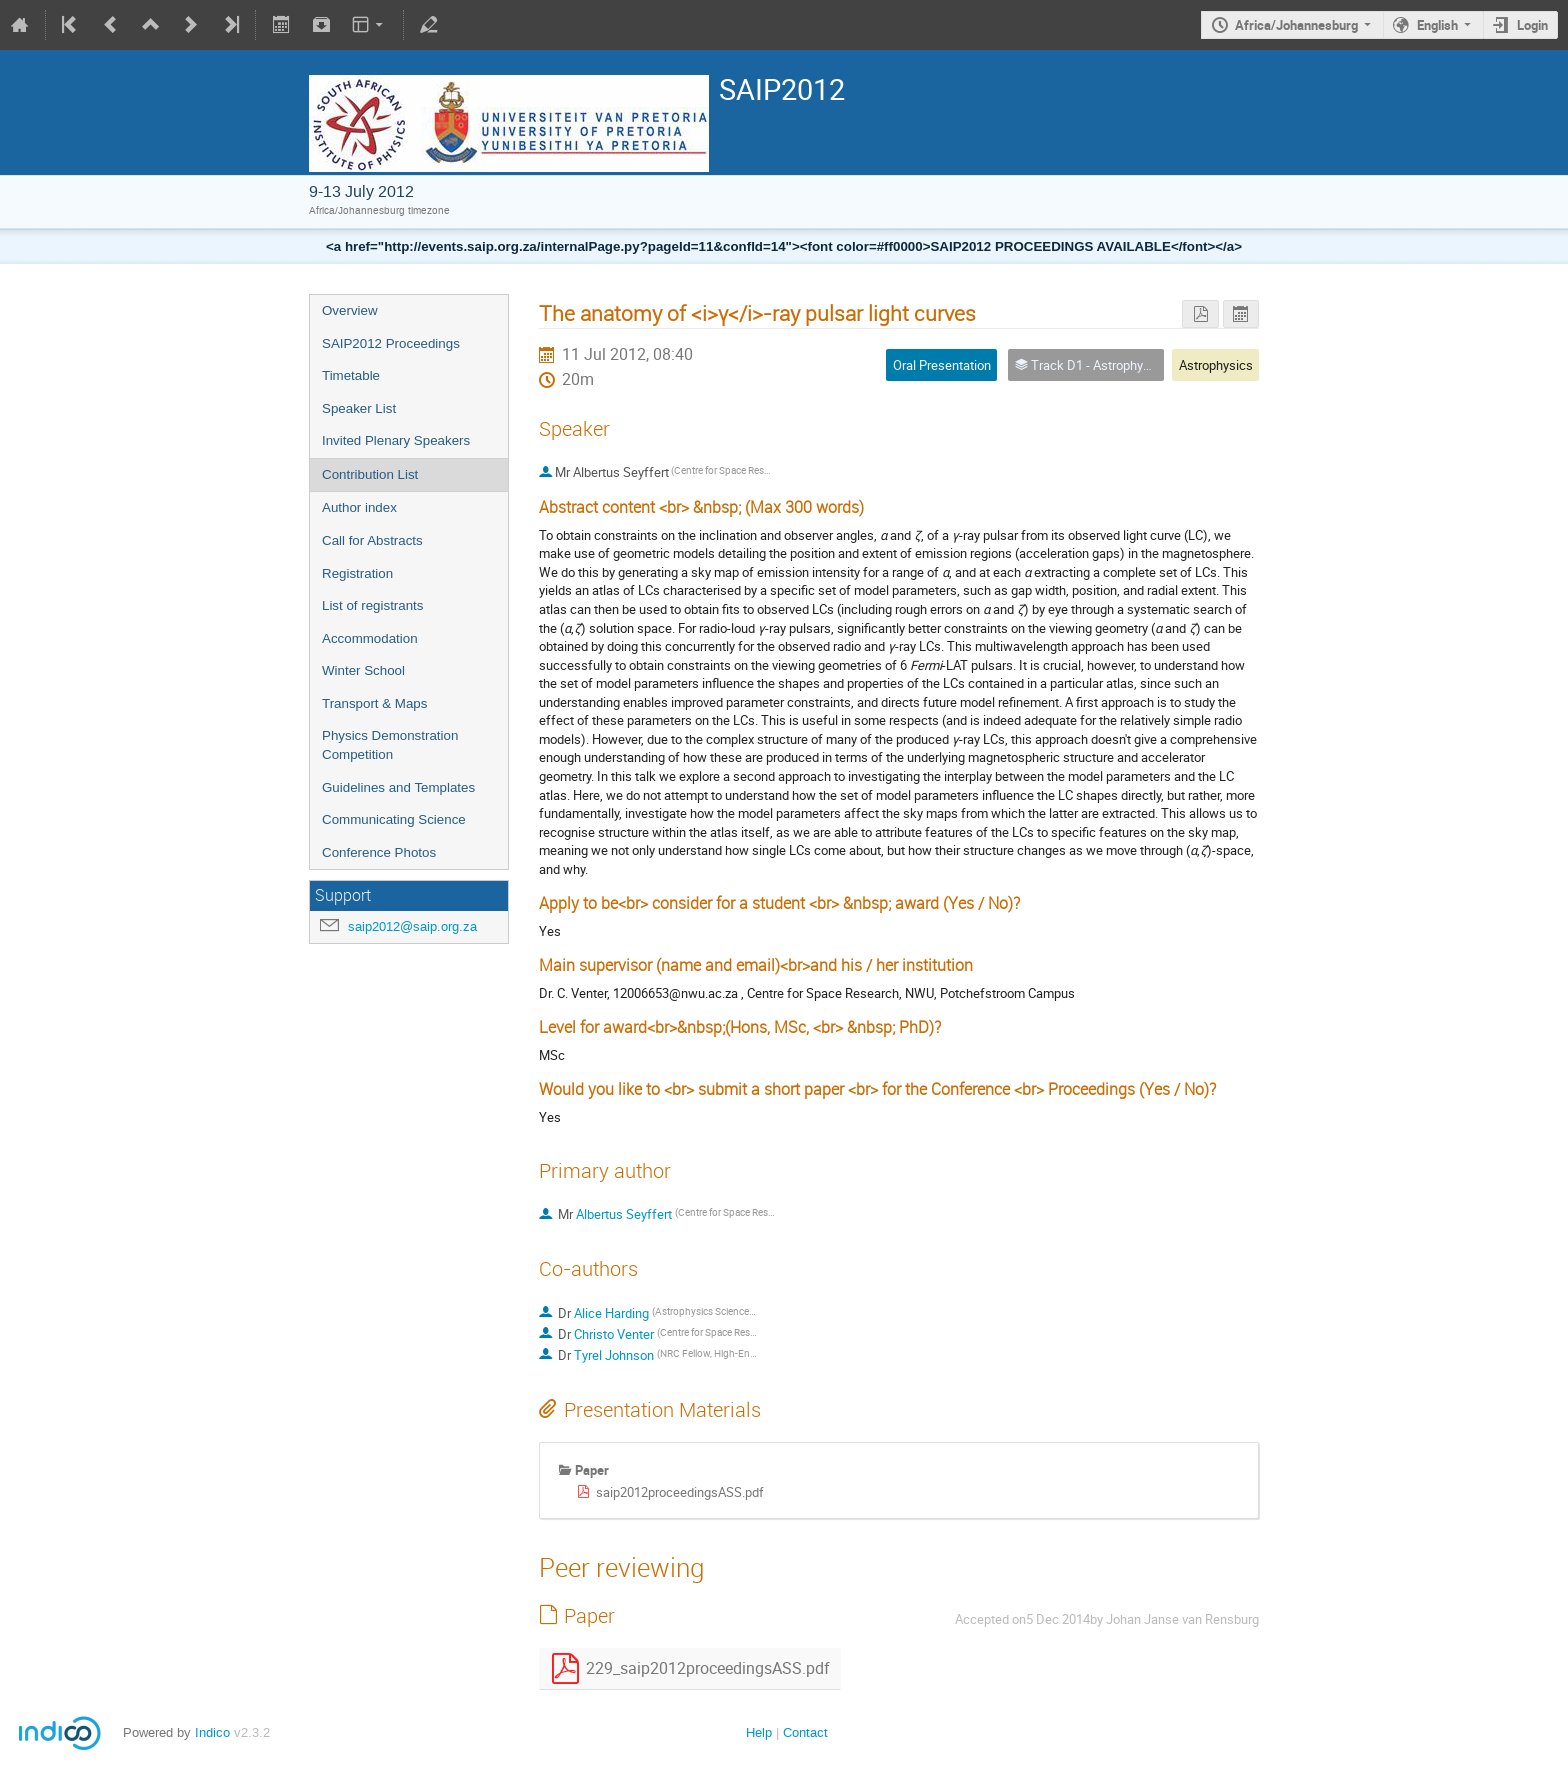  What do you see at coordinates (391, 343) in the screenshot?
I see `SAIP2012 Proceedings` at bounding box center [391, 343].